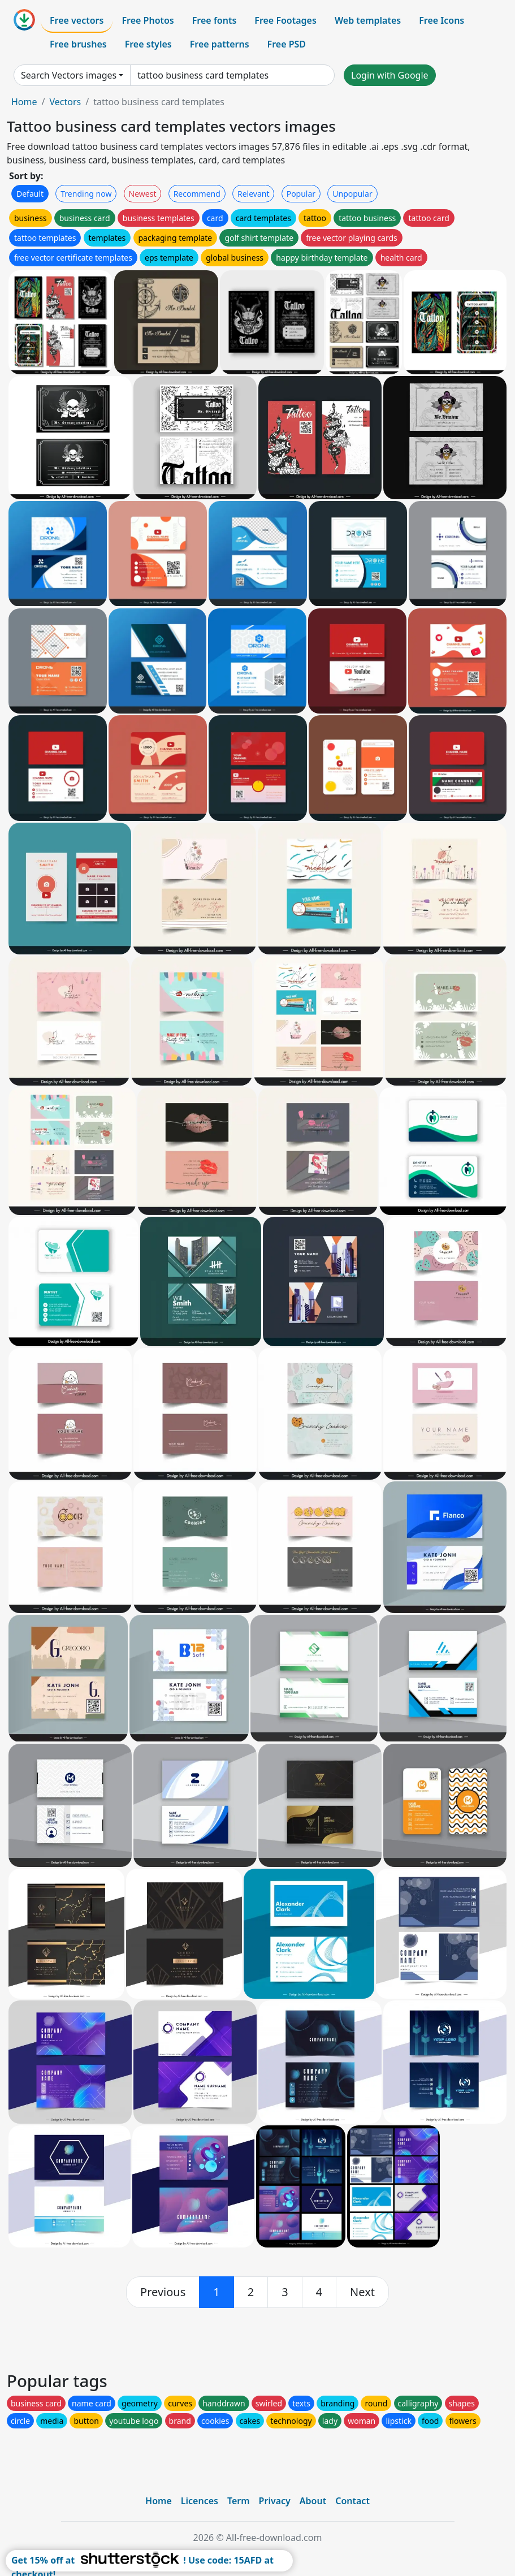  I want to click on Search Vectors images, so click(68, 75).